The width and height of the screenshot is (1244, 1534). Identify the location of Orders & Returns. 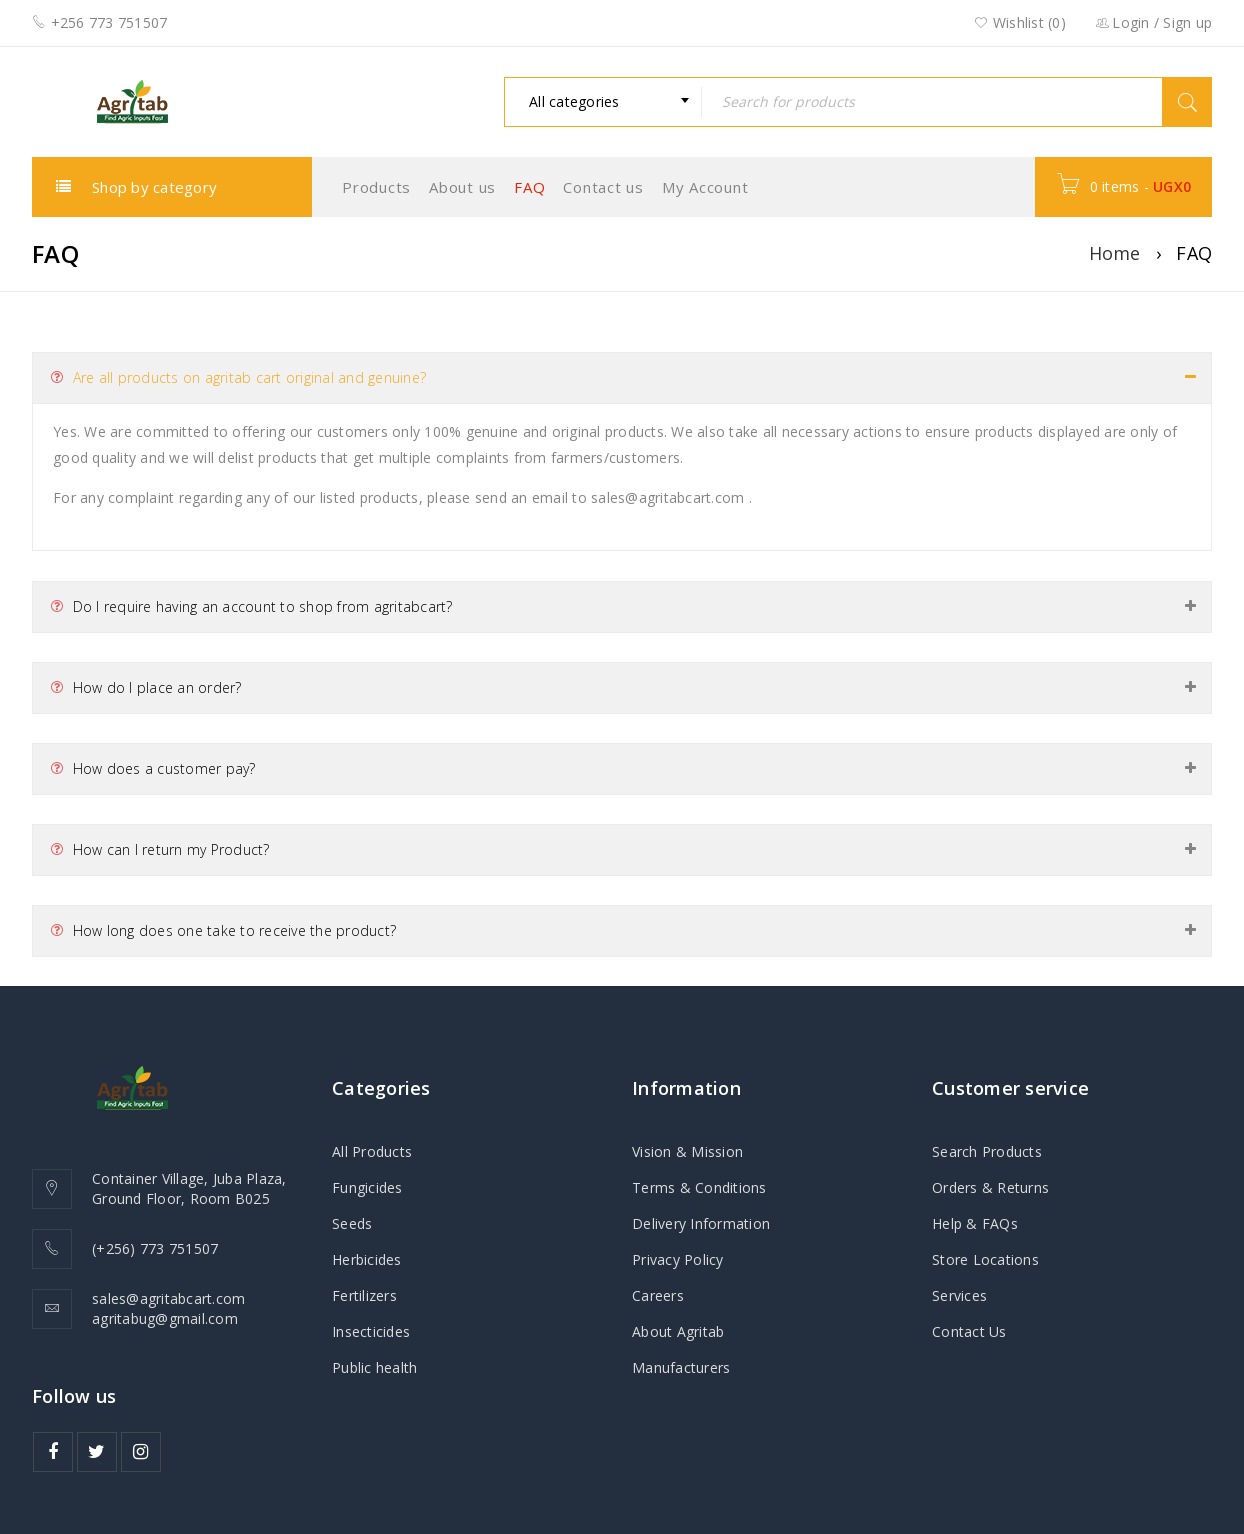
(990, 1187).